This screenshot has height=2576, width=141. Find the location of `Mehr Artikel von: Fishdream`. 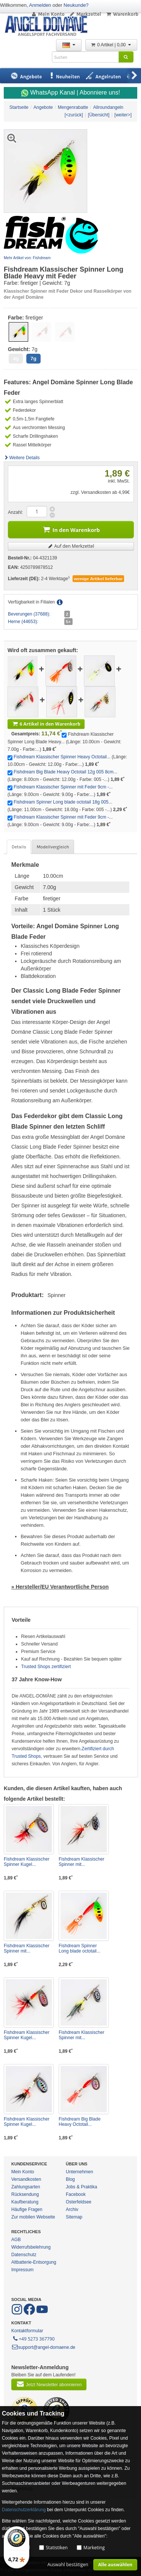

Mehr Artikel von: Fishdream is located at coordinates (27, 258).